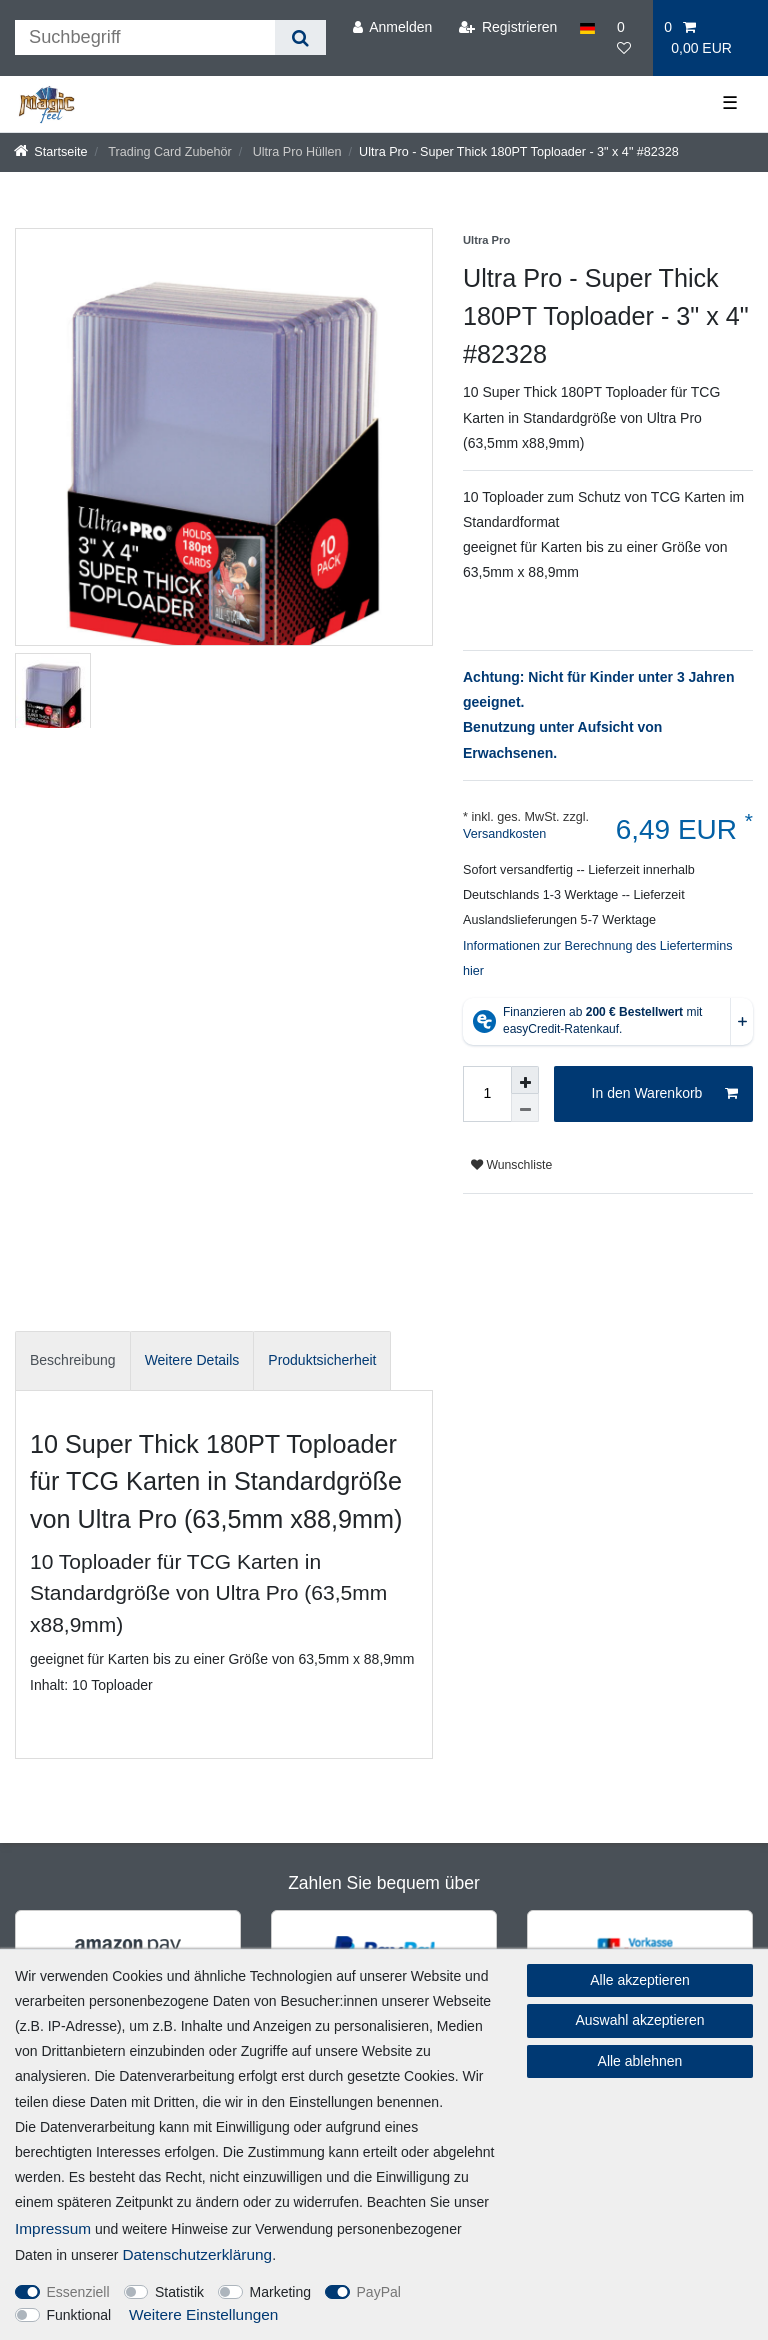 Image resolution: width=768 pixels, height=2340 pixels. I want to click on Weitere Einstellungen, so click(203, 2314).